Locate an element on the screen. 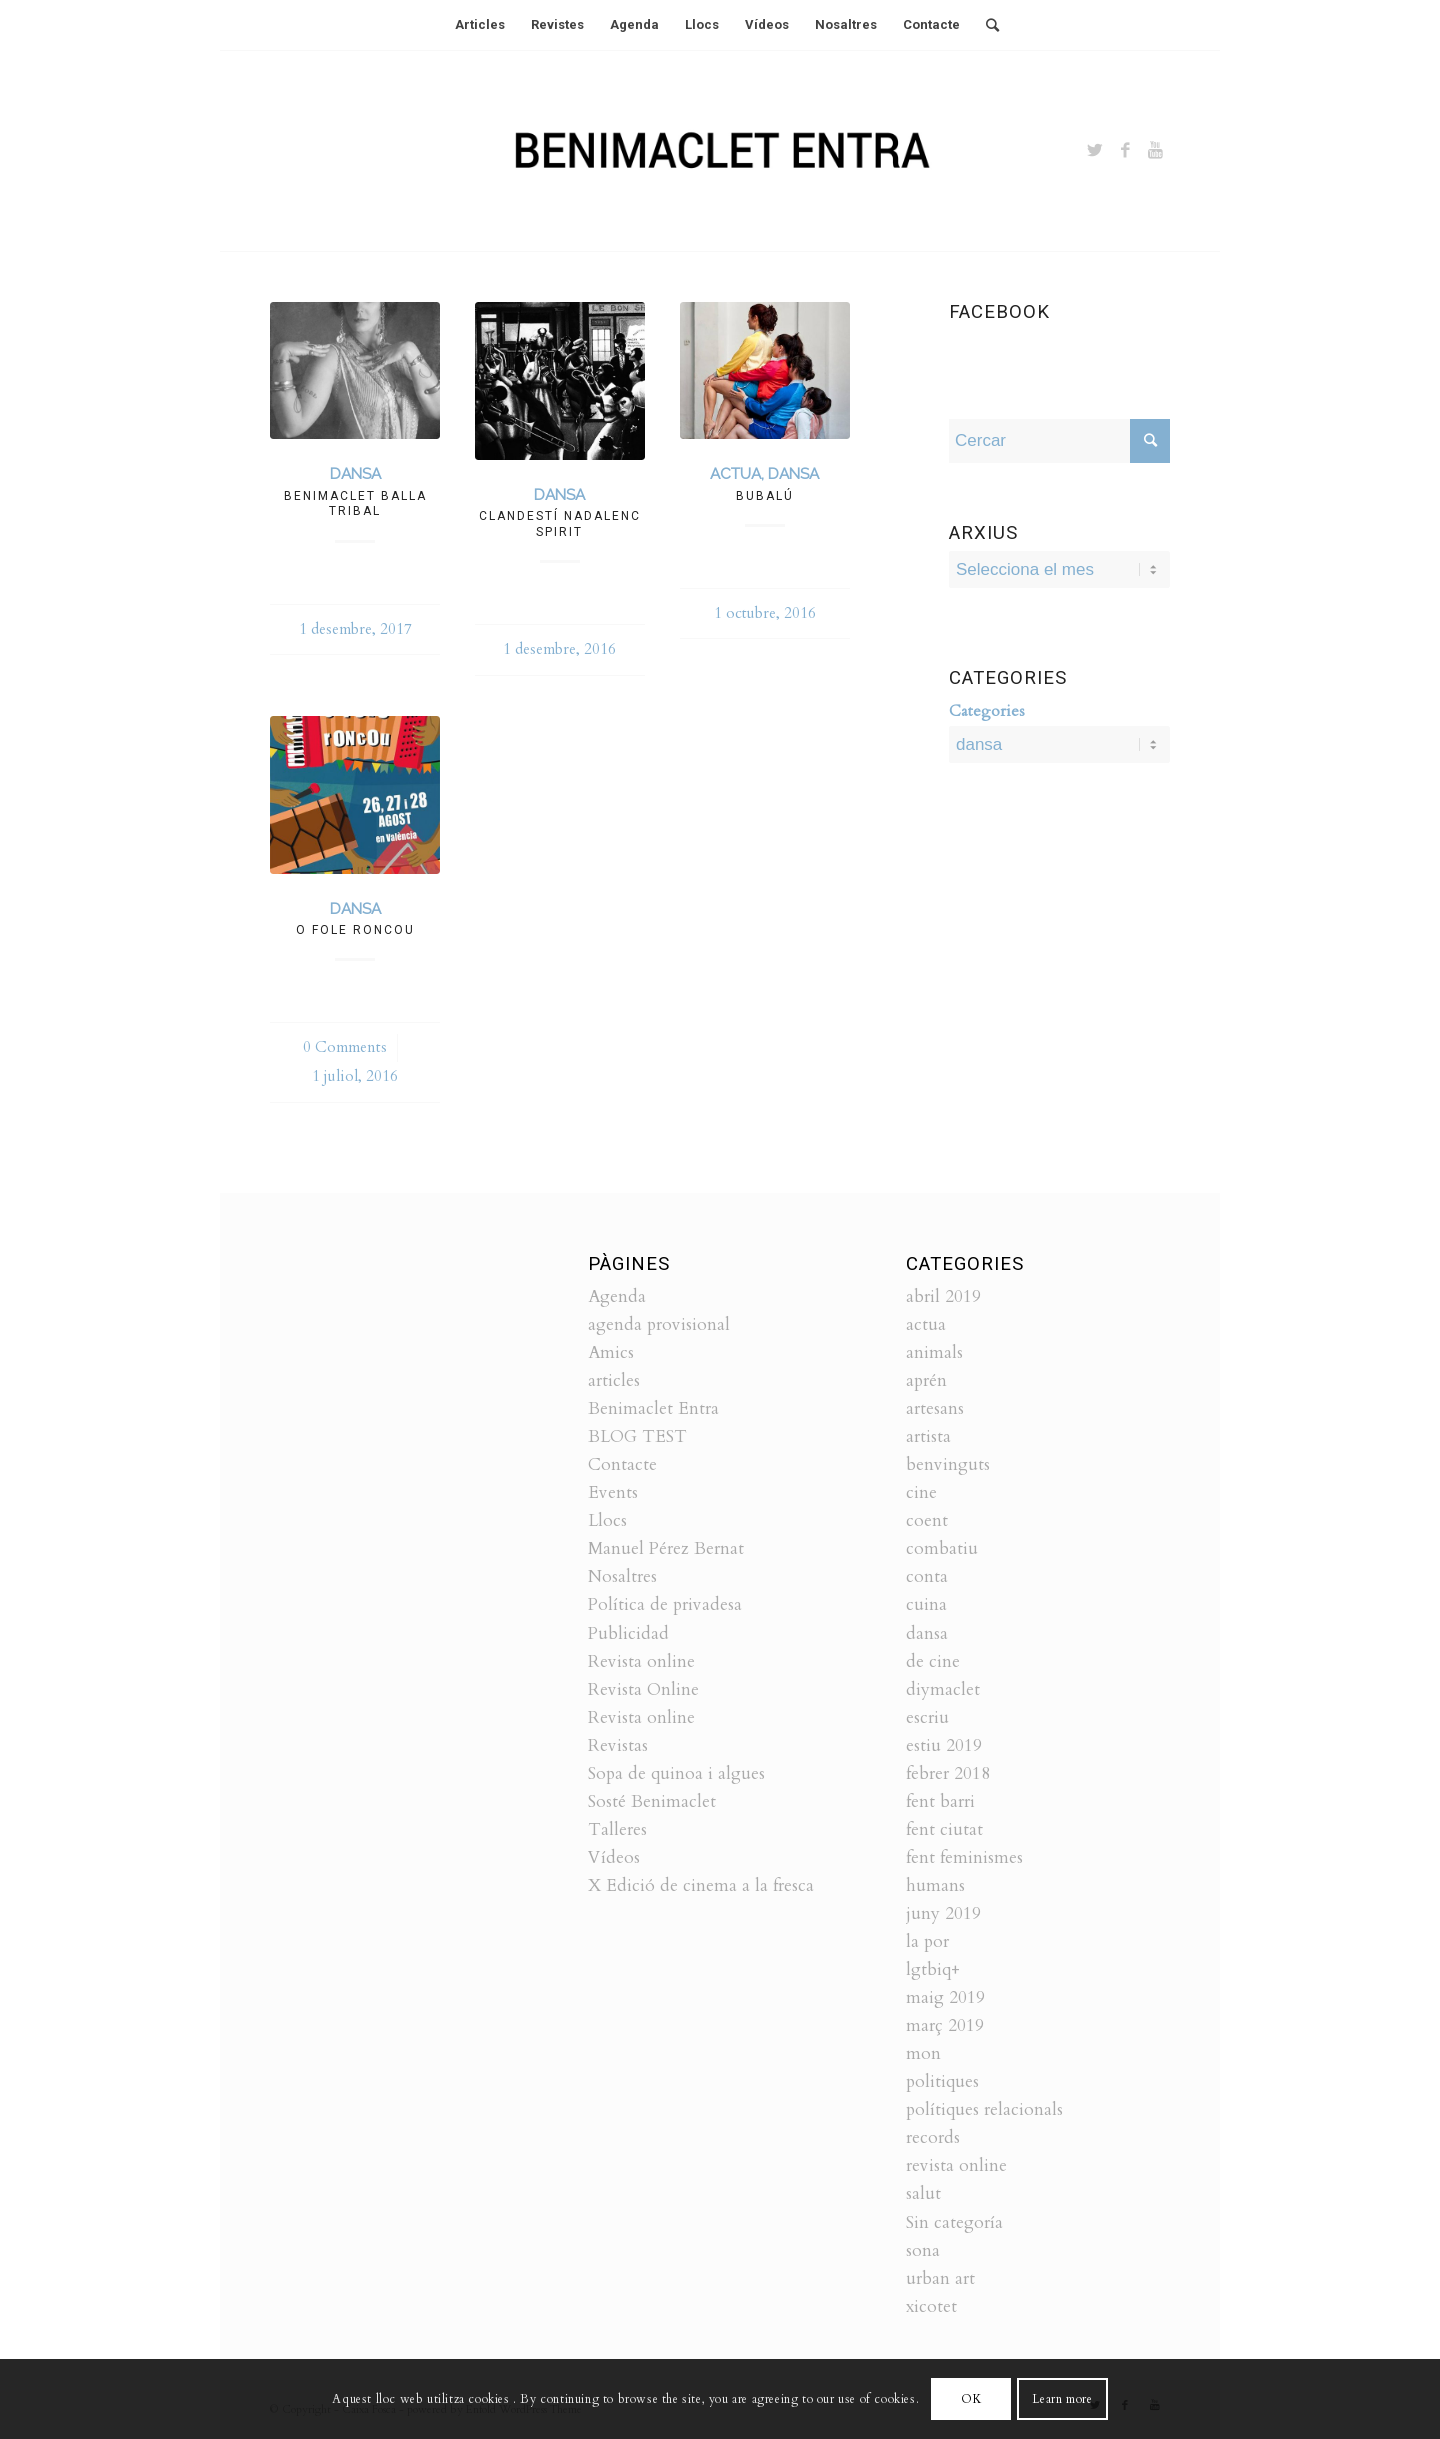 This screenshot has height=2439, width=1440. [Link to Facebook] is located at coordinates (1125, 151).